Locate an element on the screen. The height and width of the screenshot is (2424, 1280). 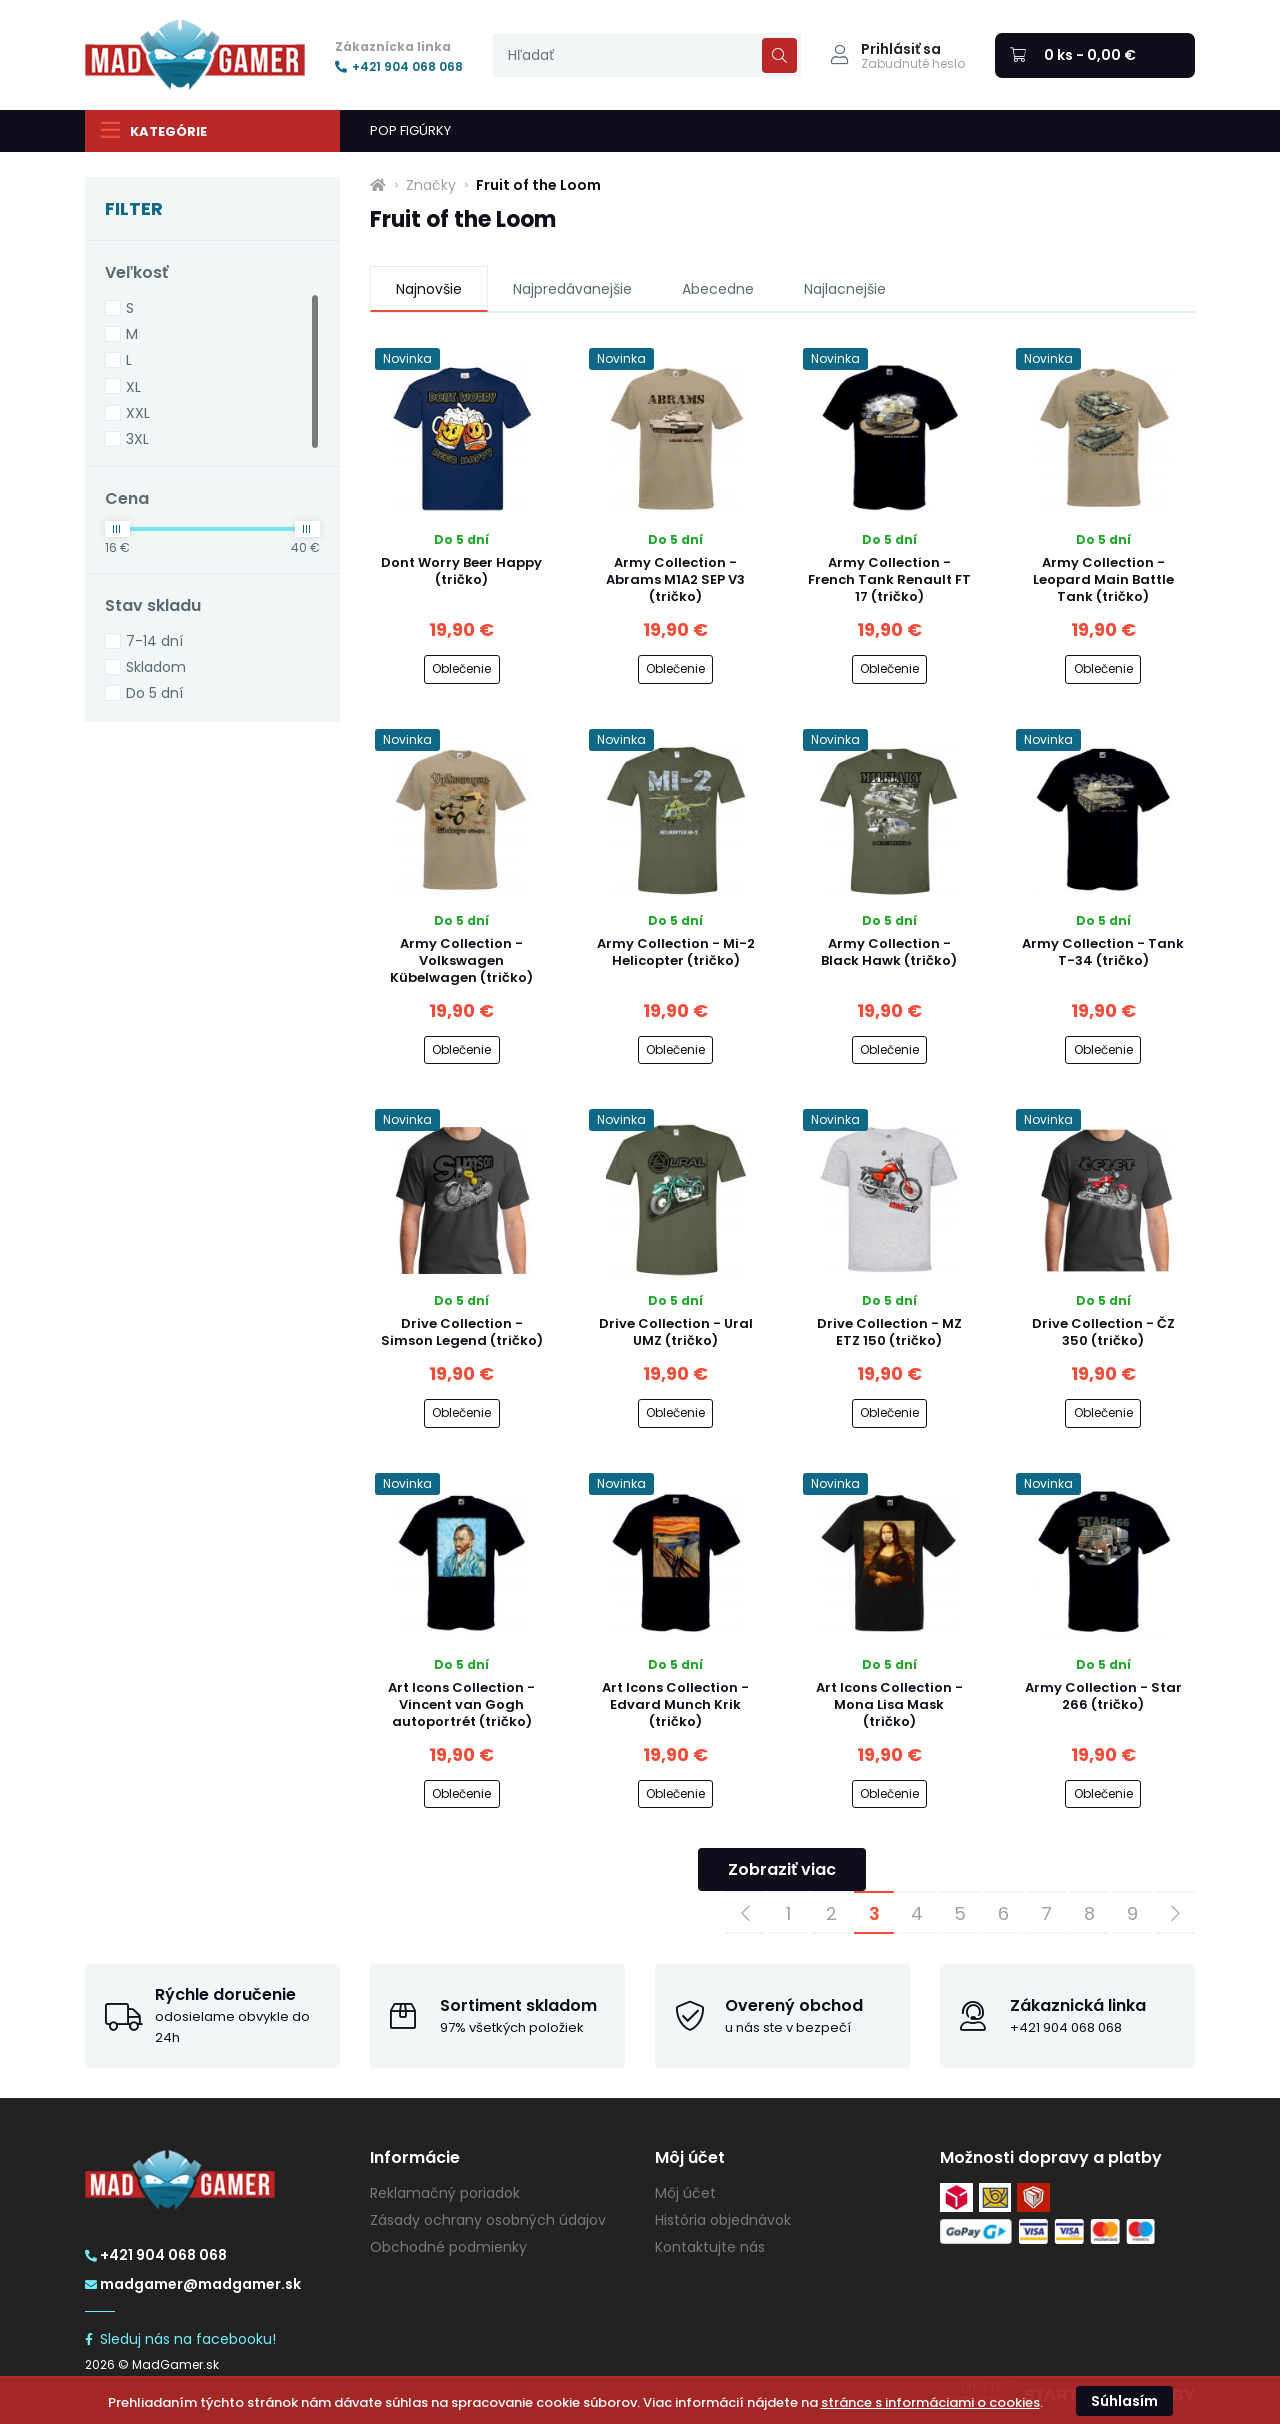
Army Collection - Mi-2 Helicopter (tričko) is located at coordinates (676, 952).